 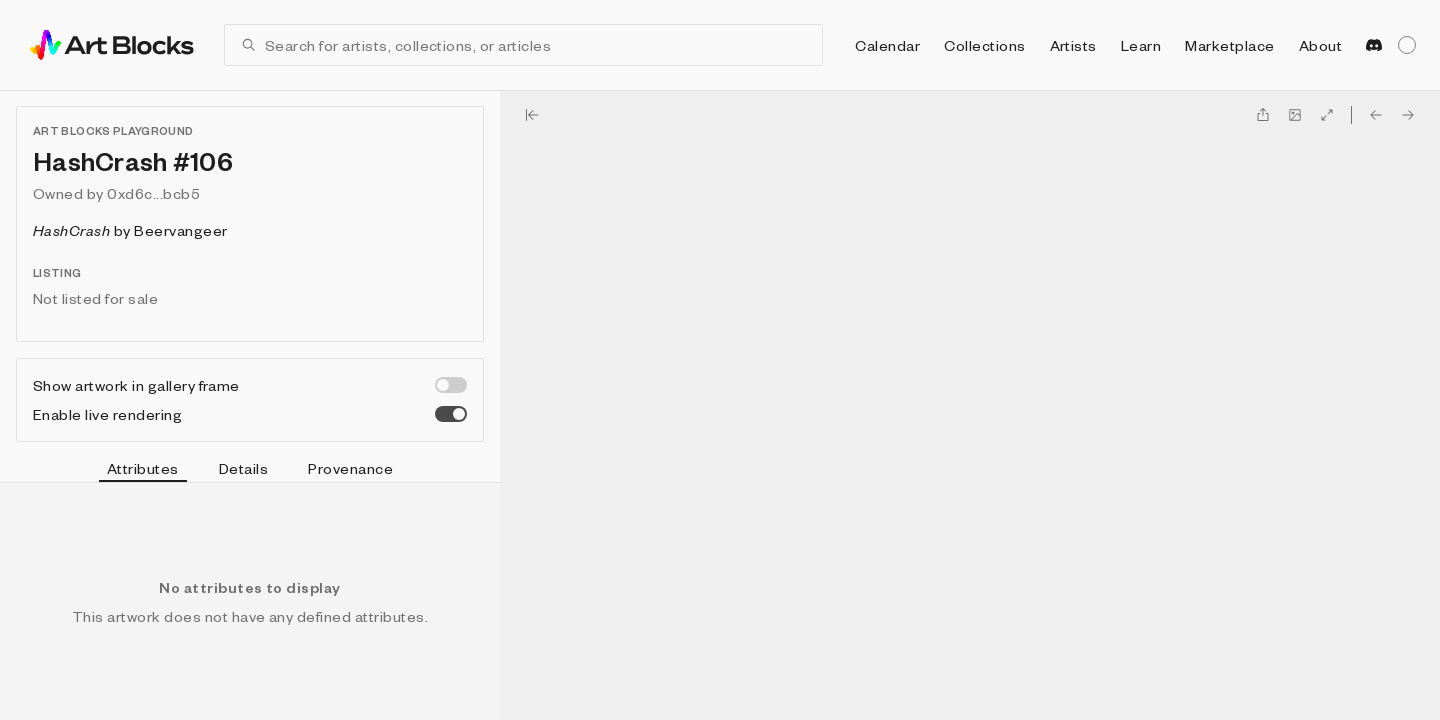 I want to click on Provenance [tab], so click(x=350, y=468).